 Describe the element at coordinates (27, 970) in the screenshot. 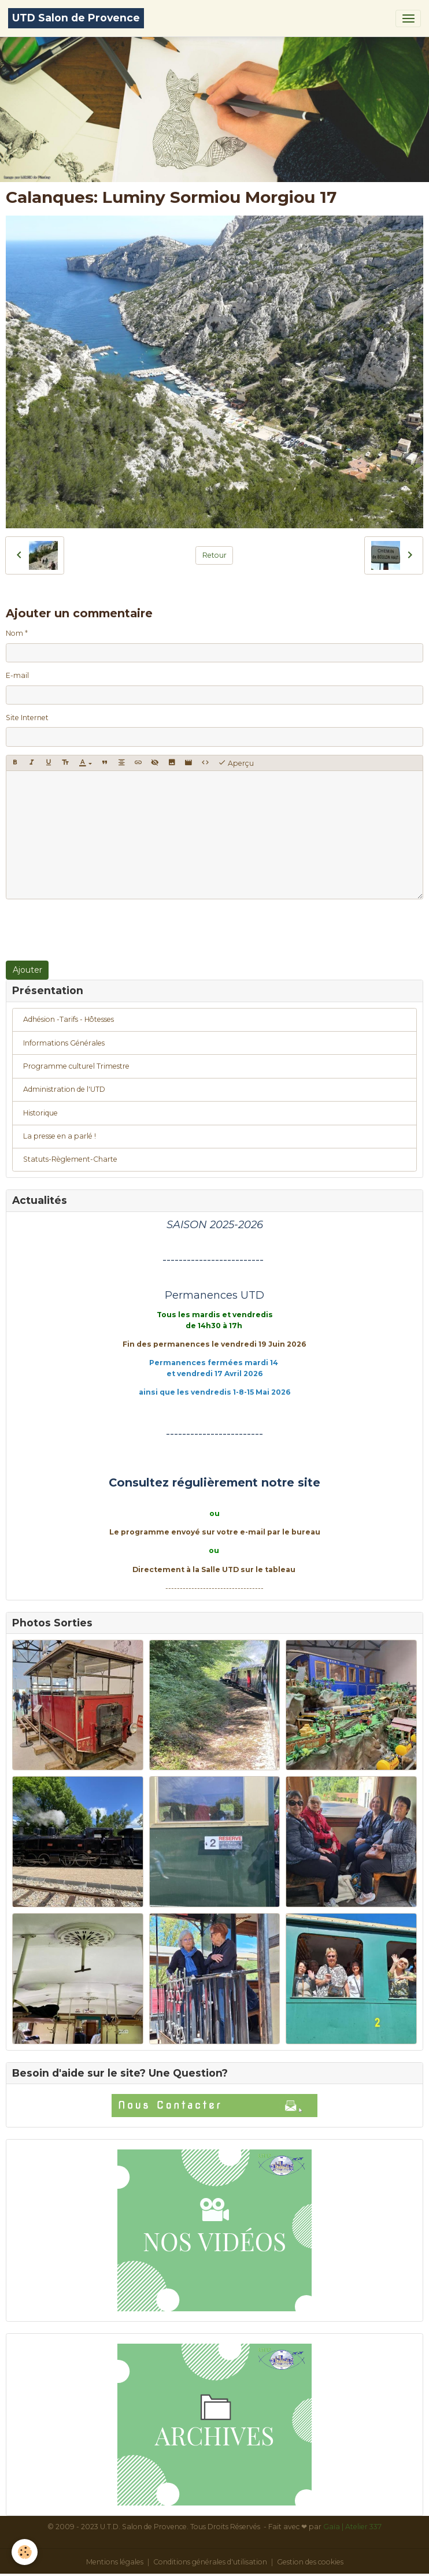

I see `Ajouter` at that location.